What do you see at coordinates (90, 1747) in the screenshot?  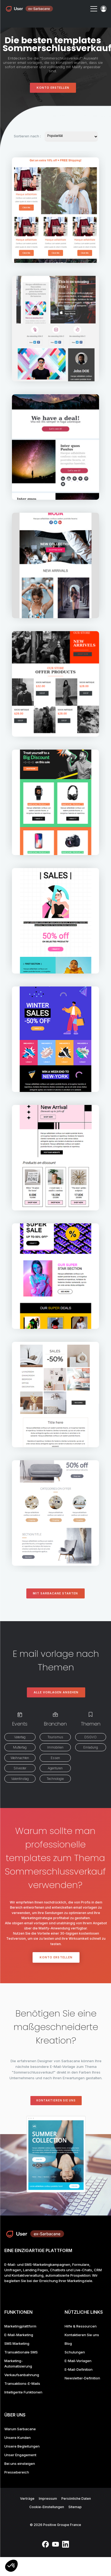 I see `Einladung` at bounding box center [90, 1747].